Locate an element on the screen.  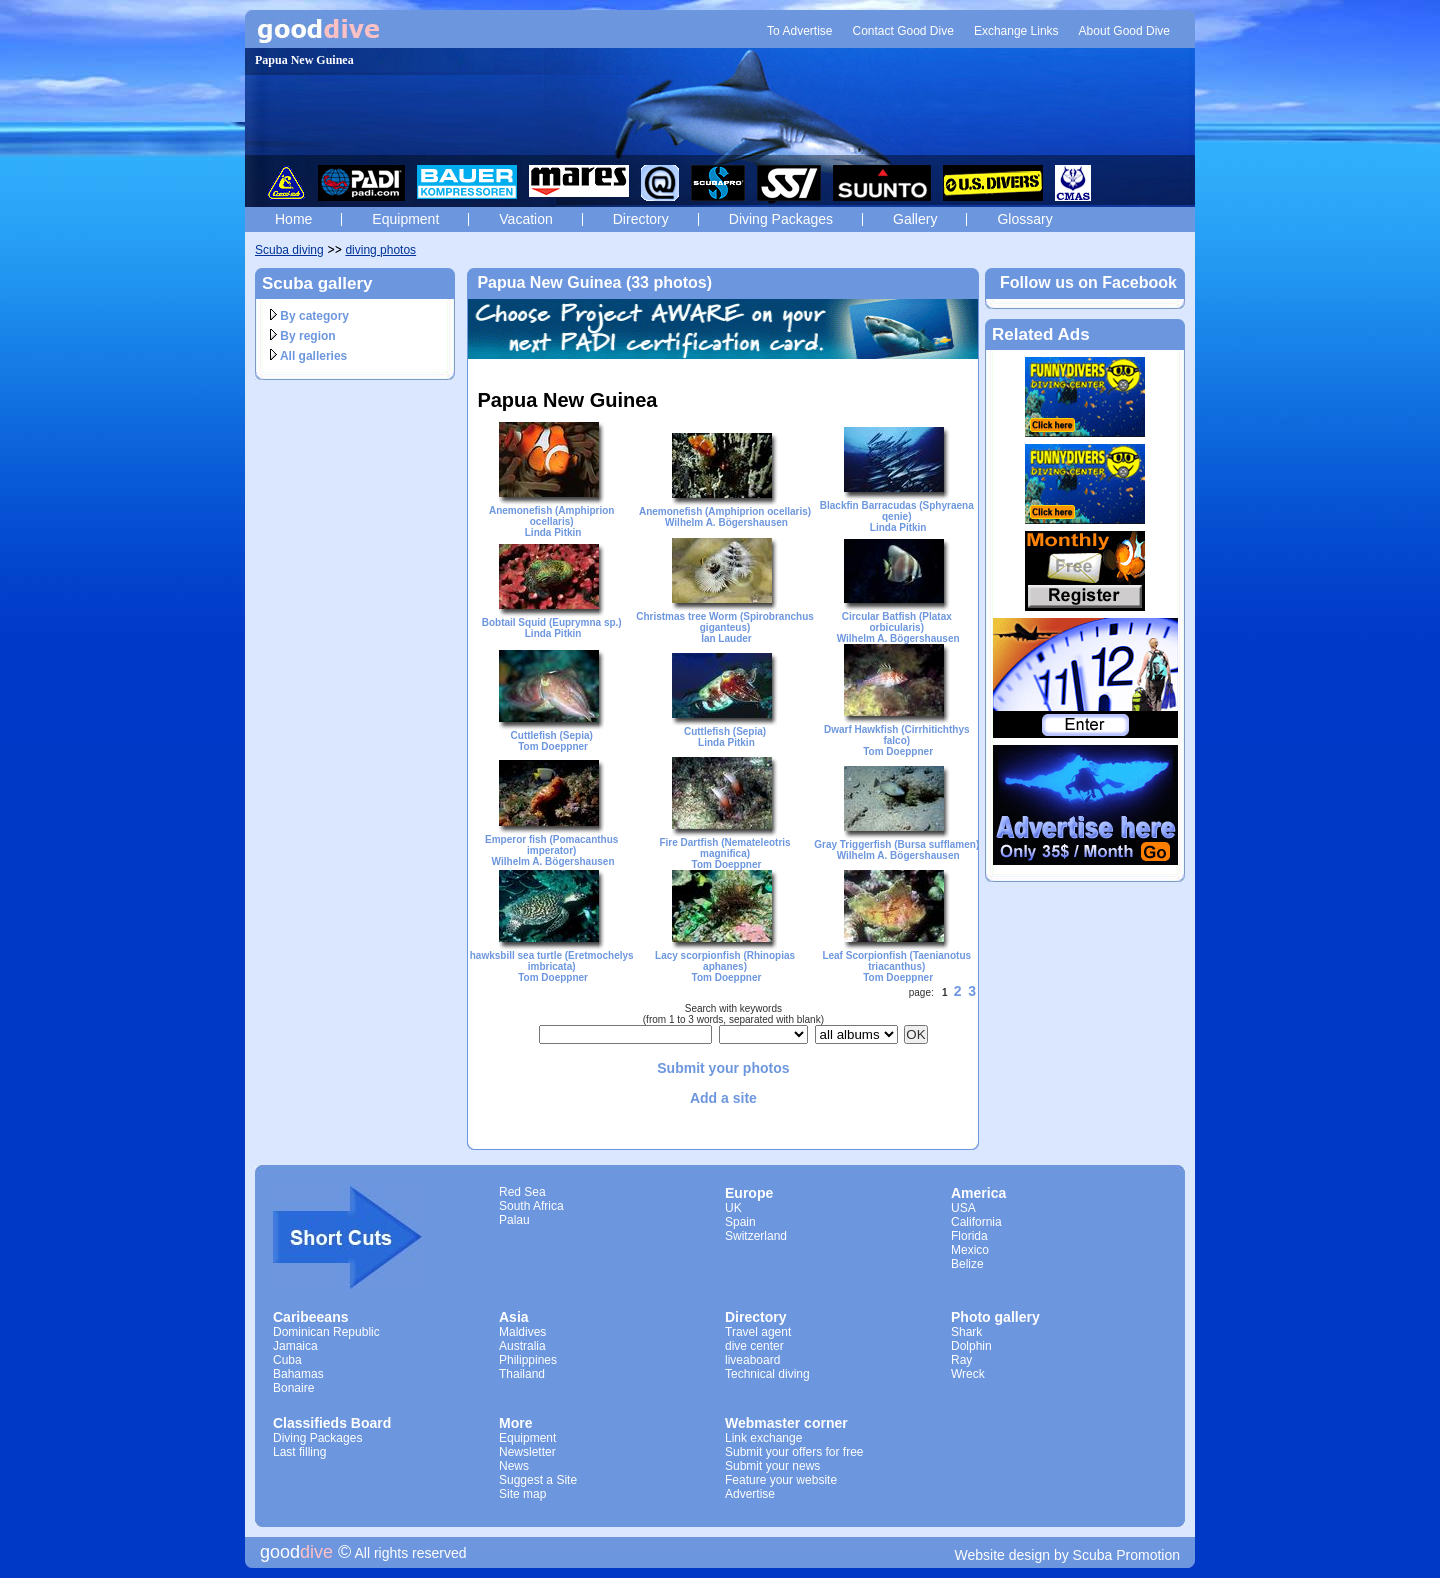
Submit your news is located at coordinates (772, 1466).